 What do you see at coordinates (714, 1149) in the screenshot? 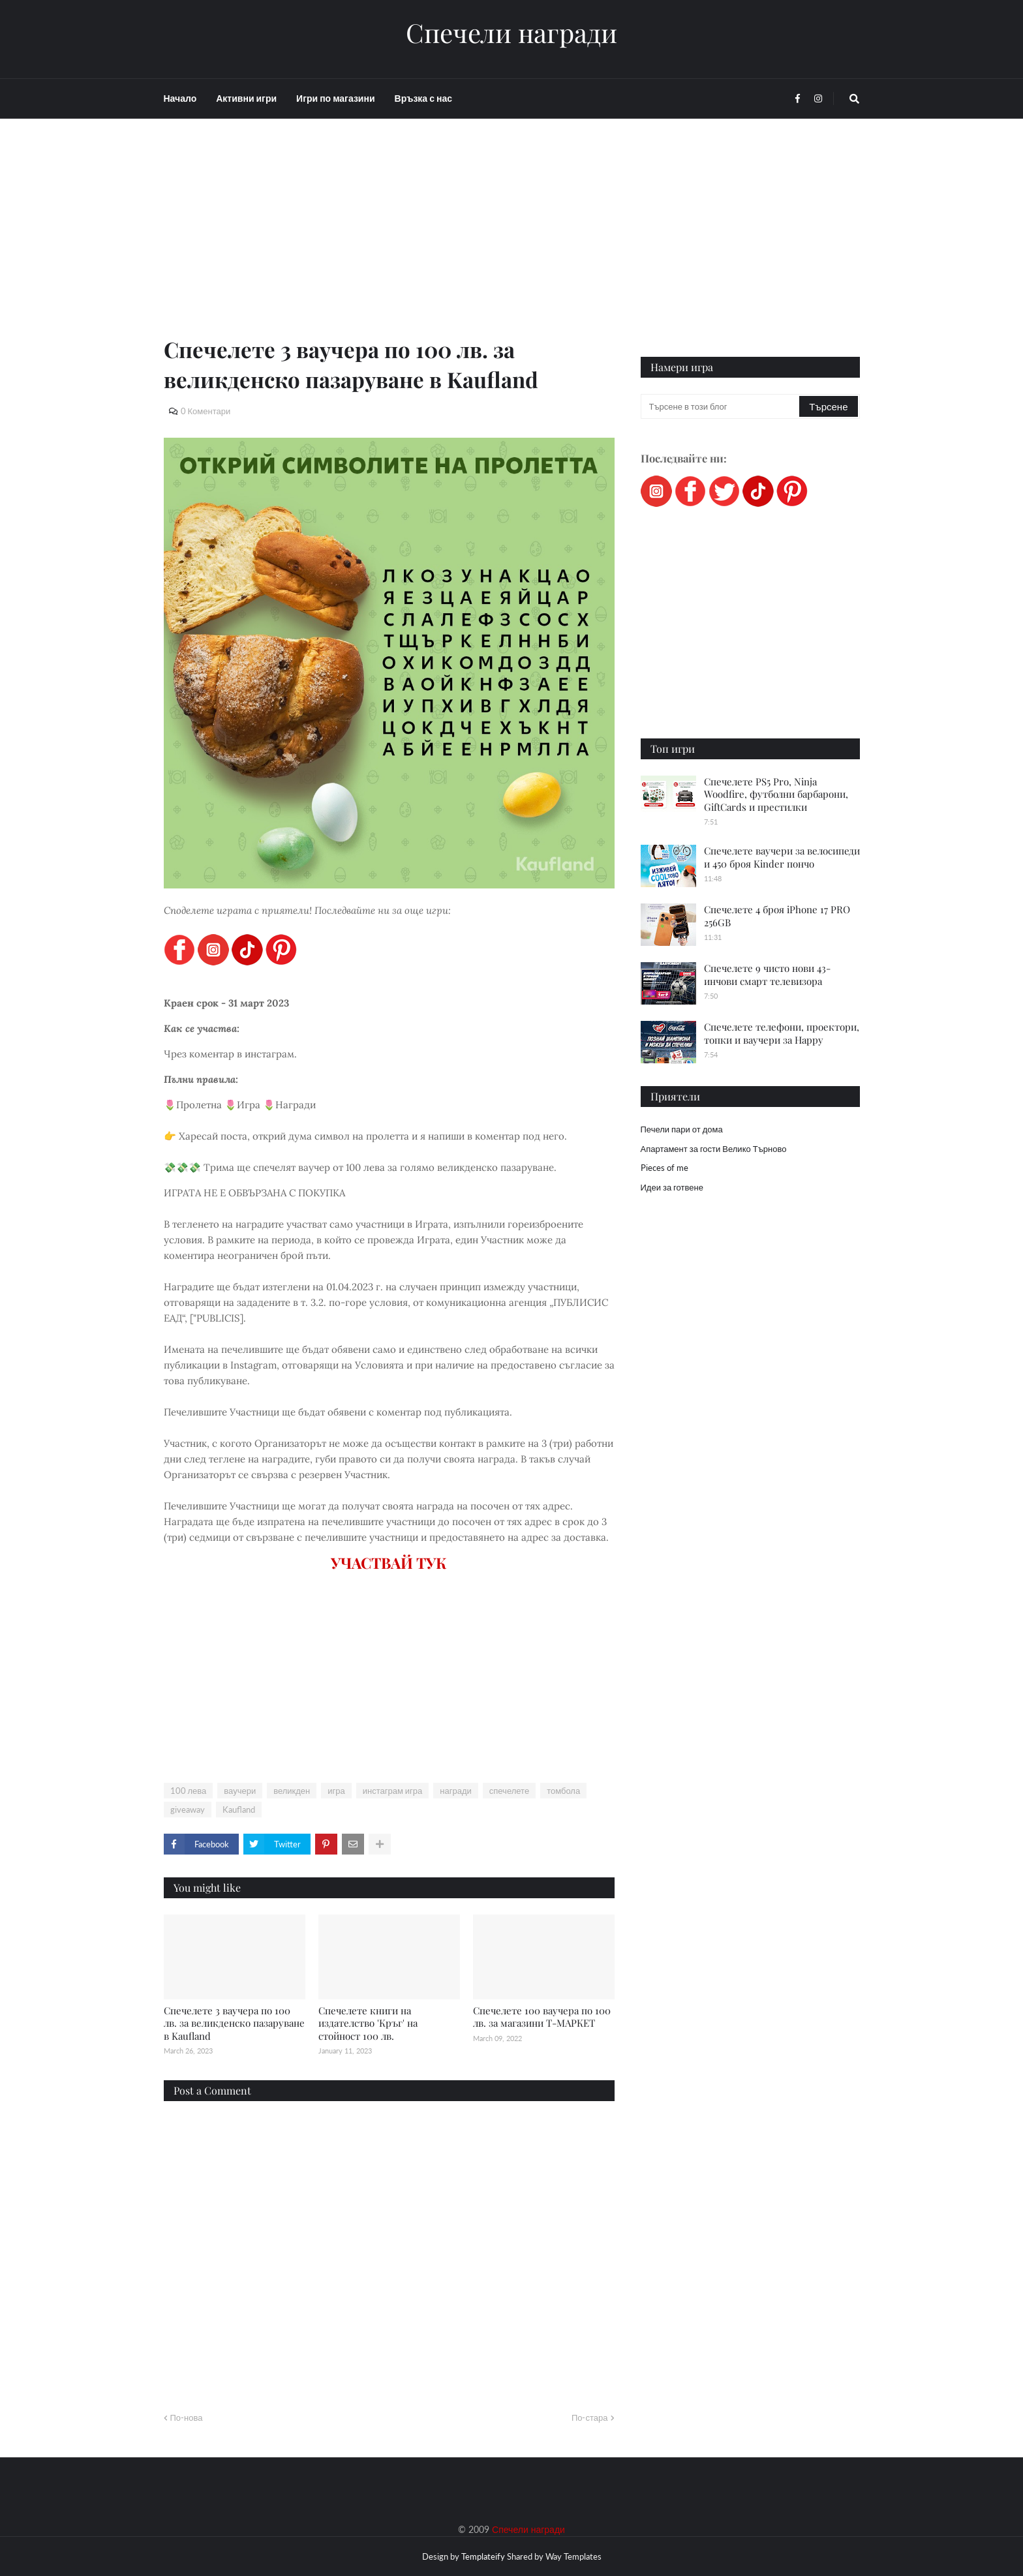
I see `Апартамент за гости Велико Търново` at bounding box center [714, 1149].